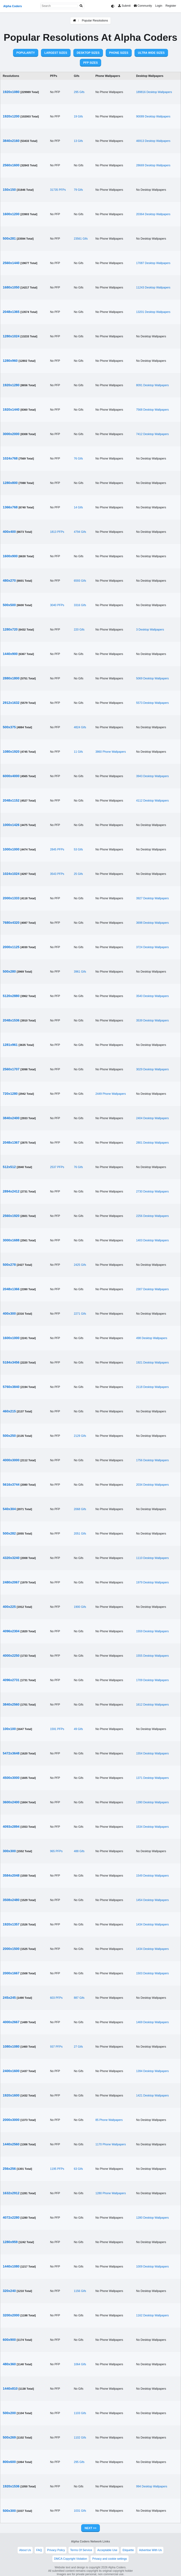 The image size is (181, 2576). I want to click on 4096x2304, so click(11, 1631).